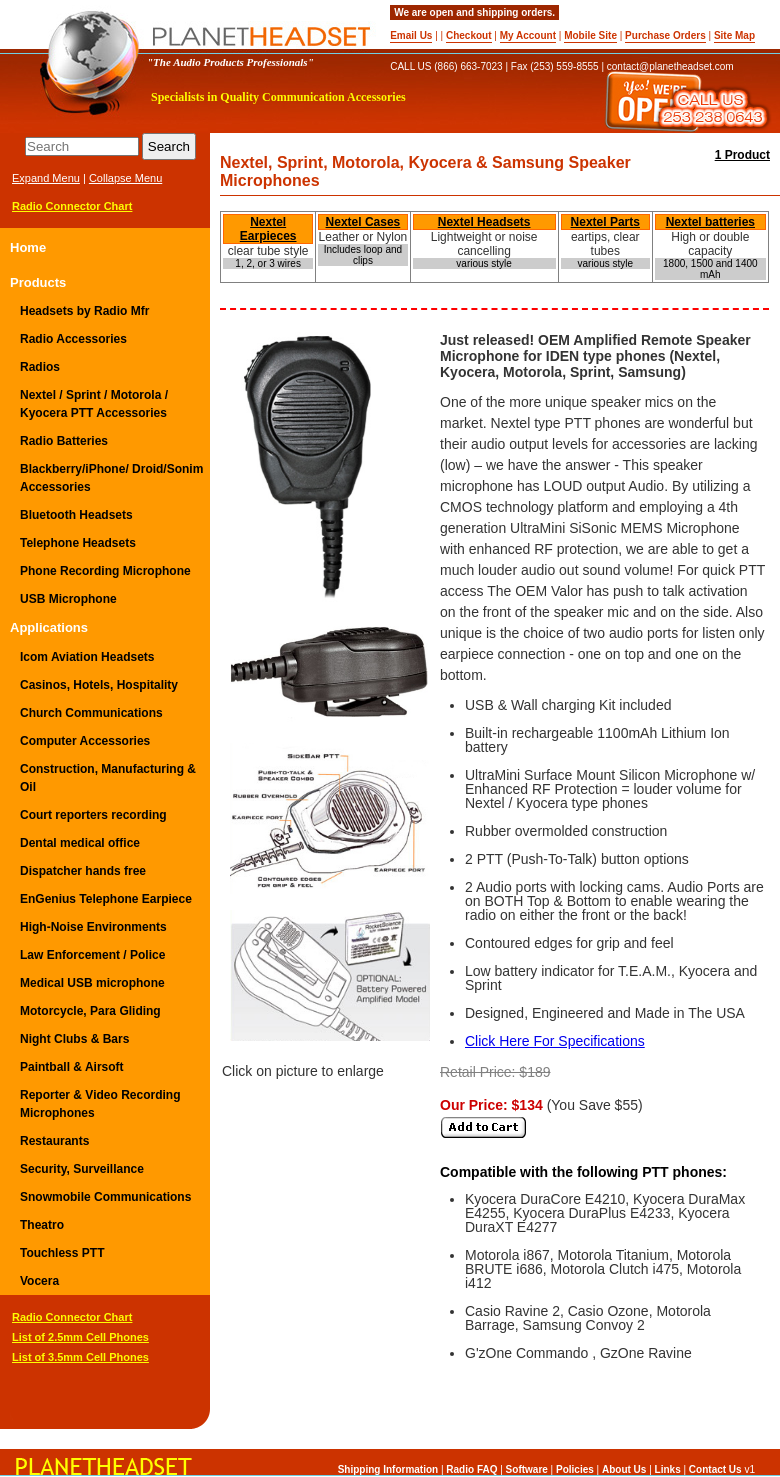 The height and width of the screenshot is (1477, 780). I want to click on Radio Connector Chart, so click(72, 206).